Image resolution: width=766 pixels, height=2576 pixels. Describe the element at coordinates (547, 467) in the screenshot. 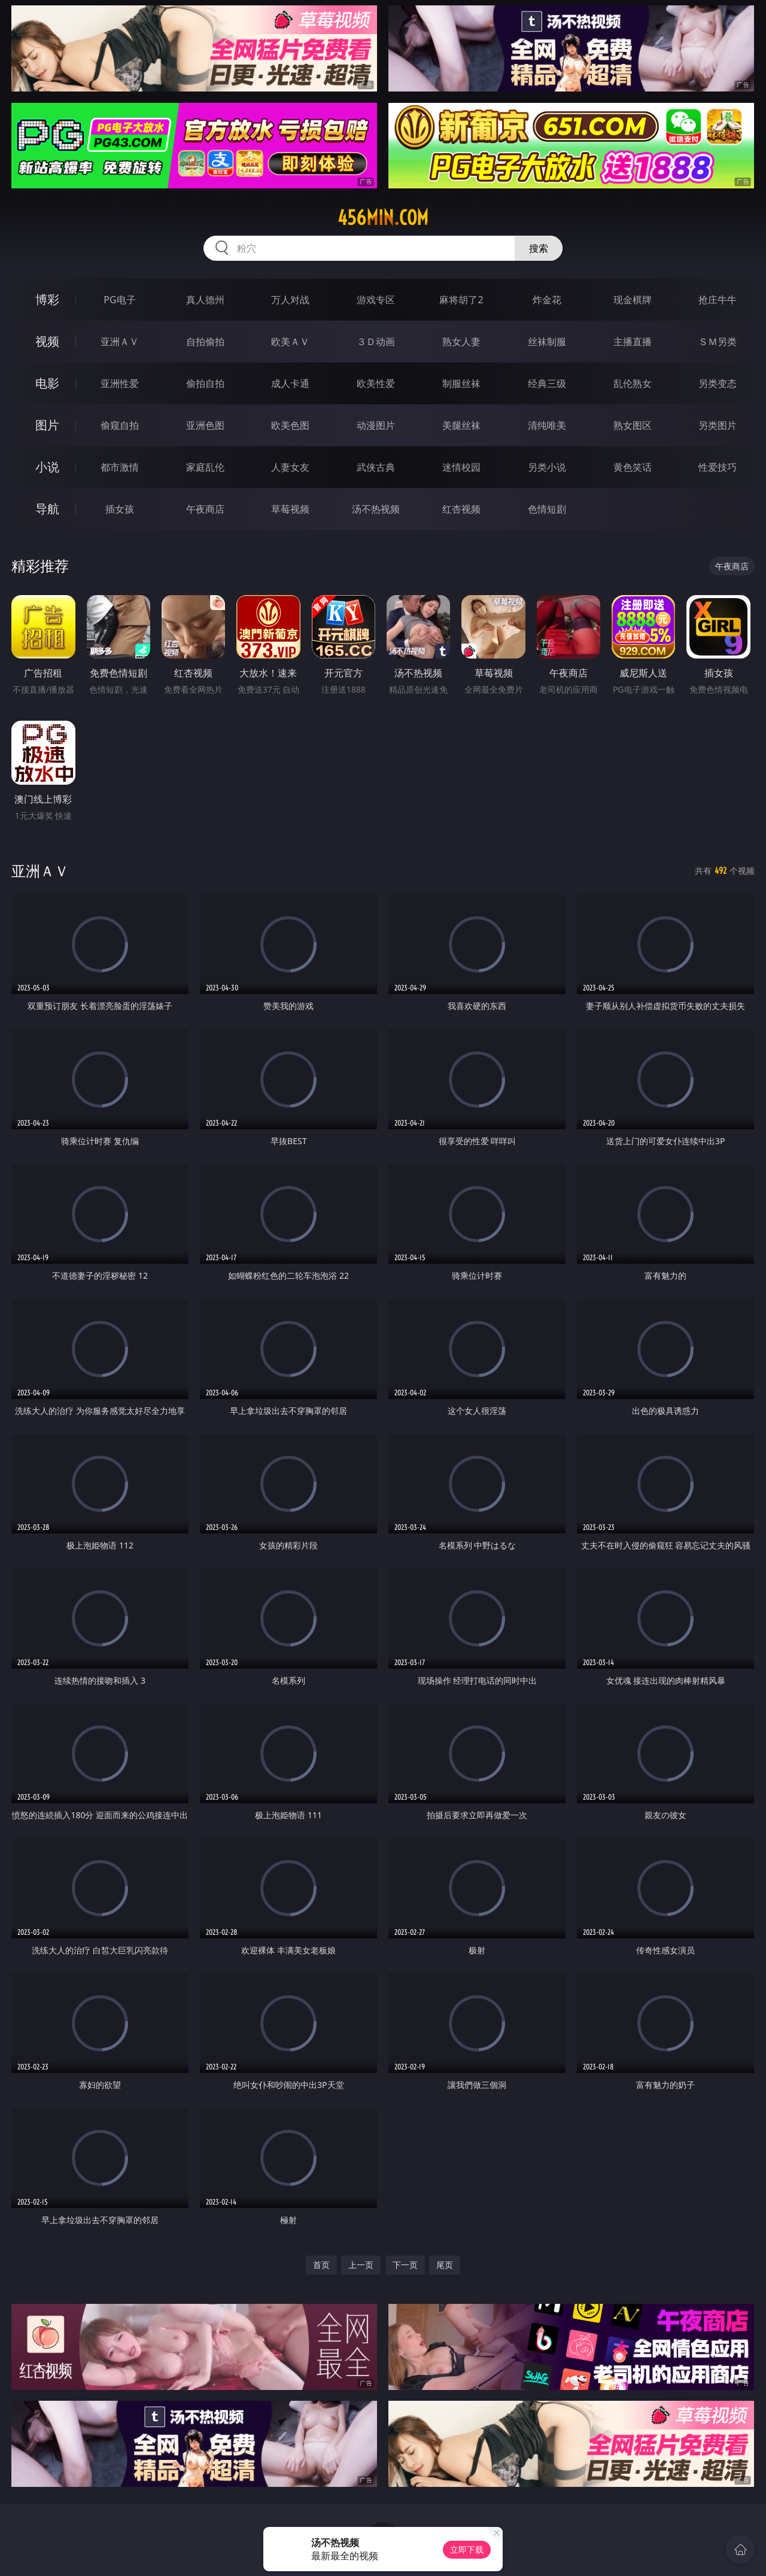

I see `另类小说` at that location.